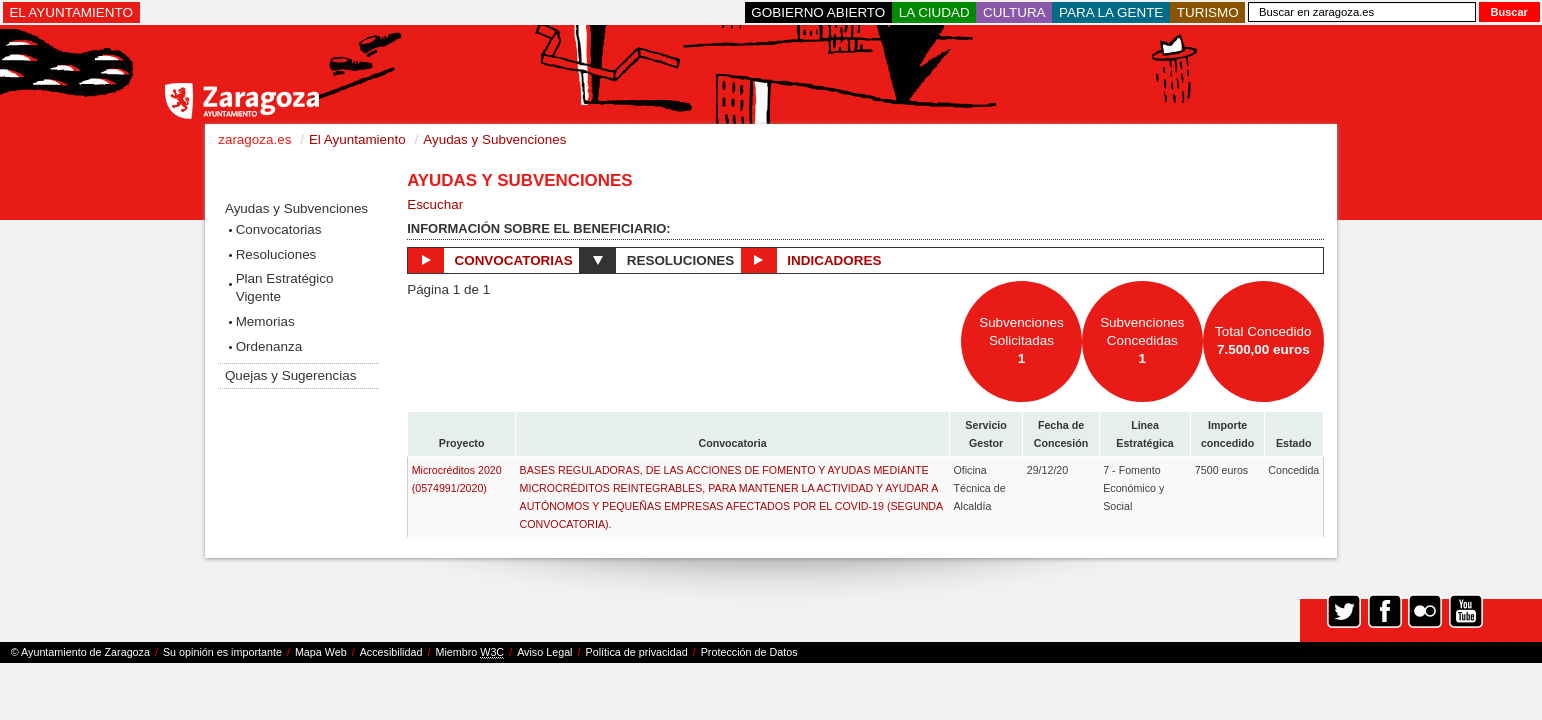  What do you see at coordinates (637, 652) in the screenshot?
I see `Política de privacidad` at bounding box center [637, 652].